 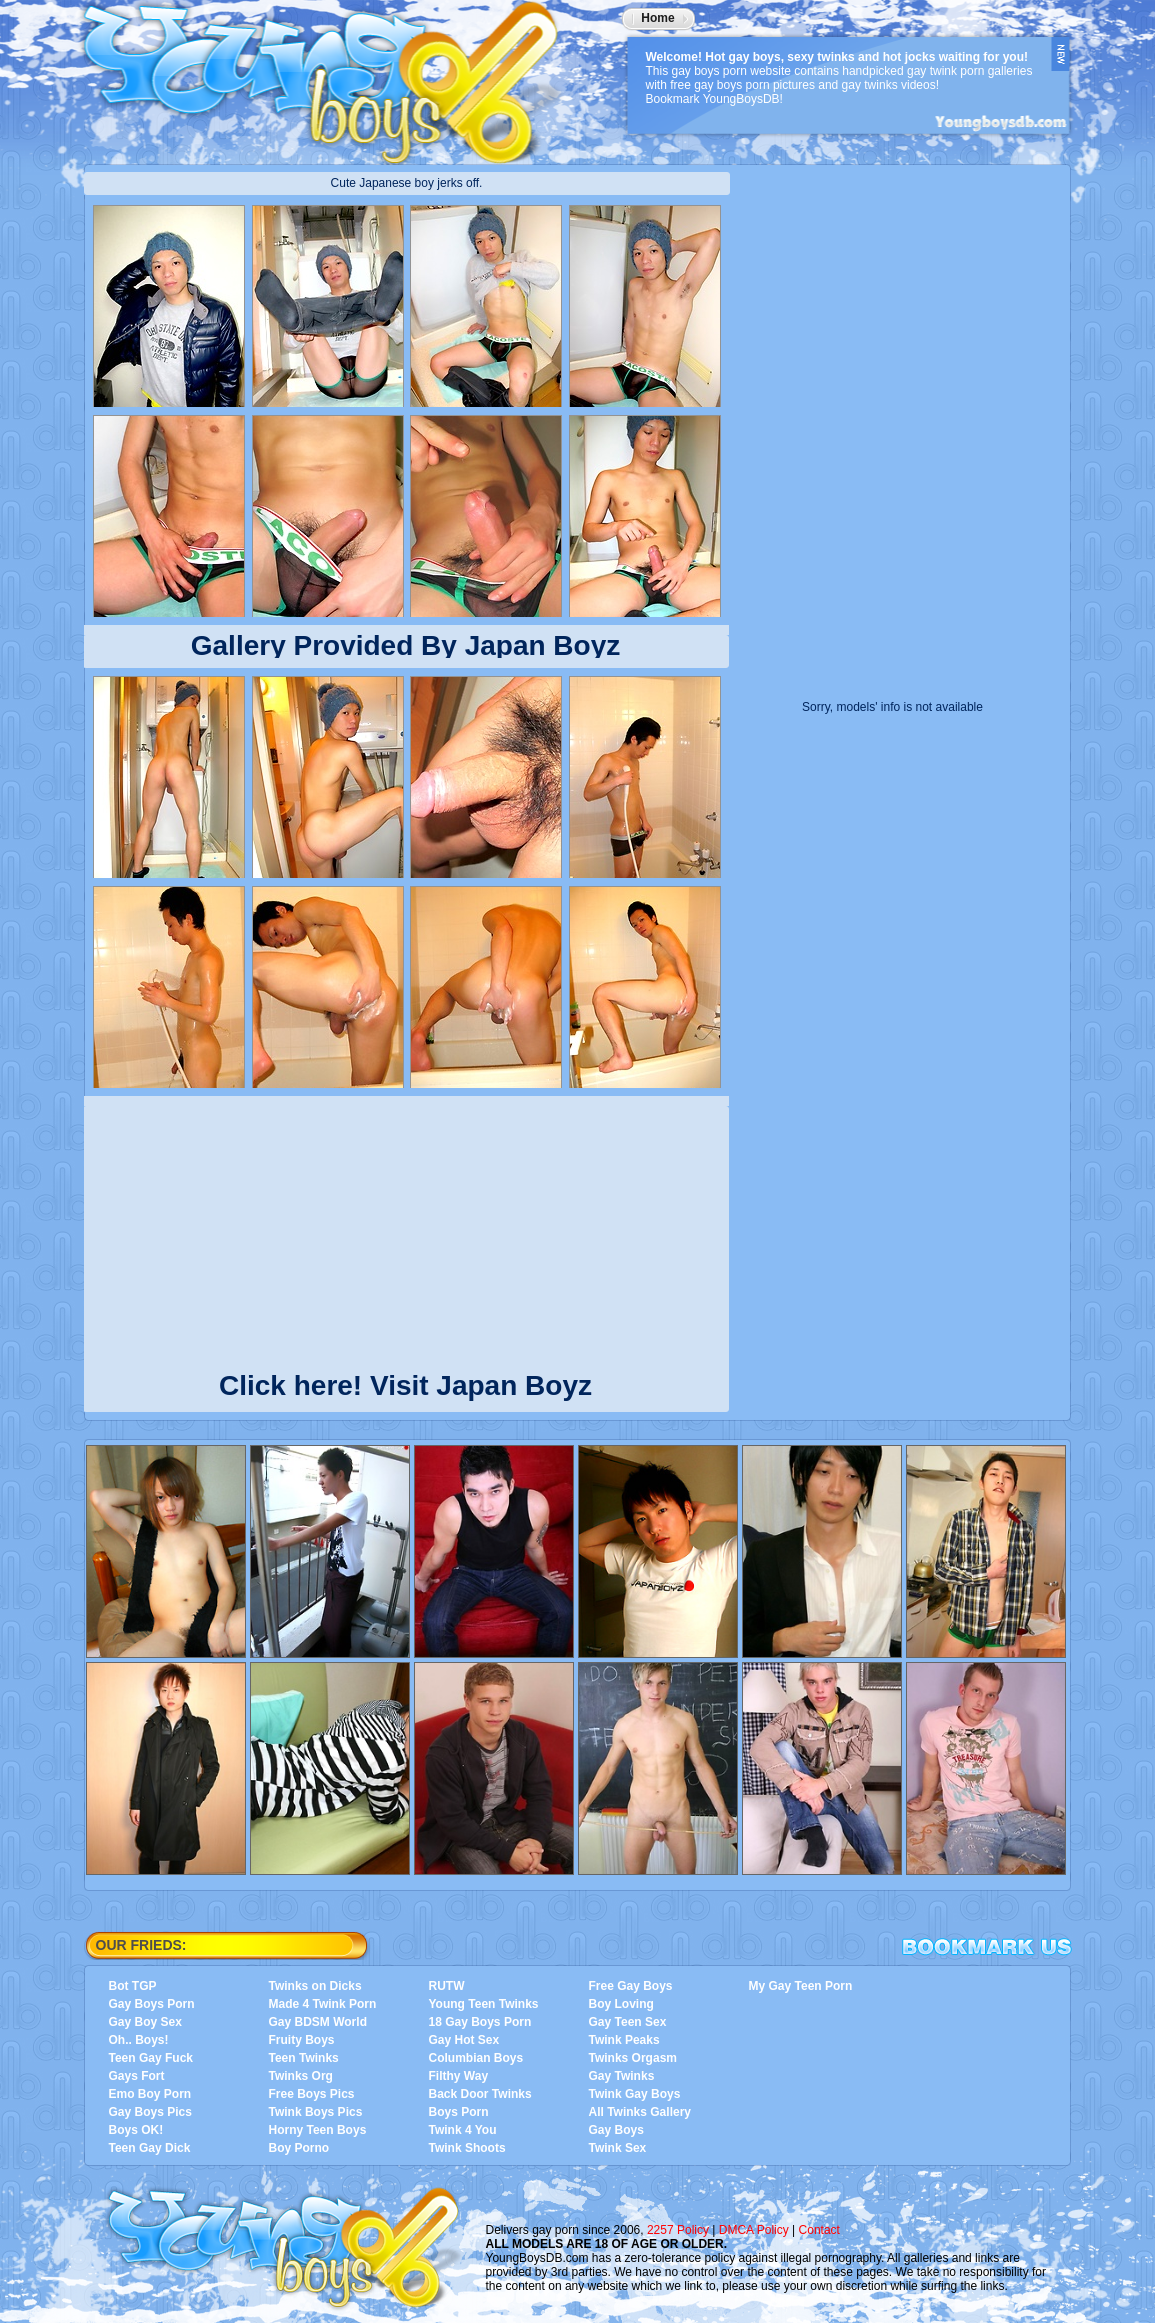 What do you see at coordinates (459, 2076) in the screenshot?
I see `Filthy Way` at bounding box center [459, 2076].